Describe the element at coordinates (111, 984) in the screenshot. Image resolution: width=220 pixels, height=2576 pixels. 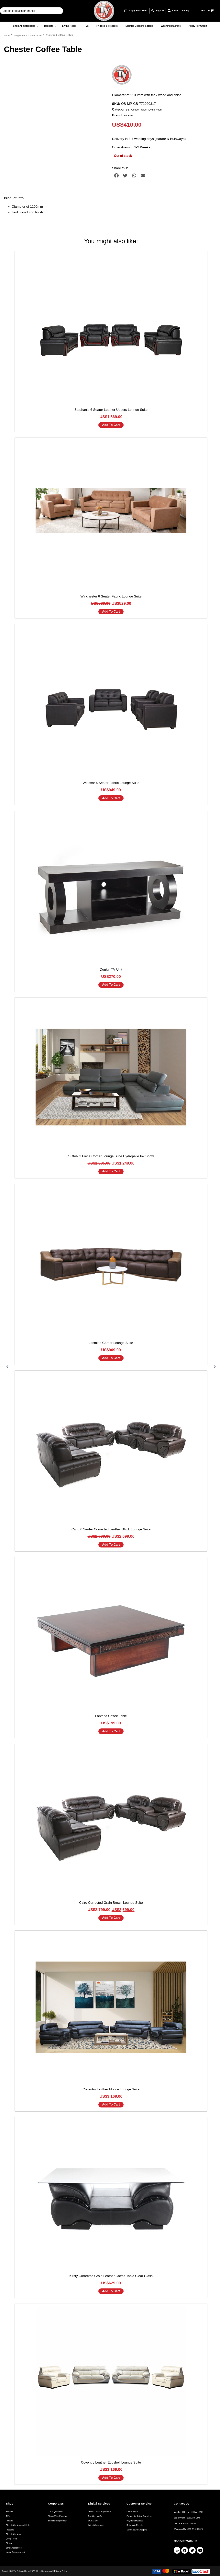
I see `Add to cart [Add to cart: “Dunkin TV Unit”]` at that location.